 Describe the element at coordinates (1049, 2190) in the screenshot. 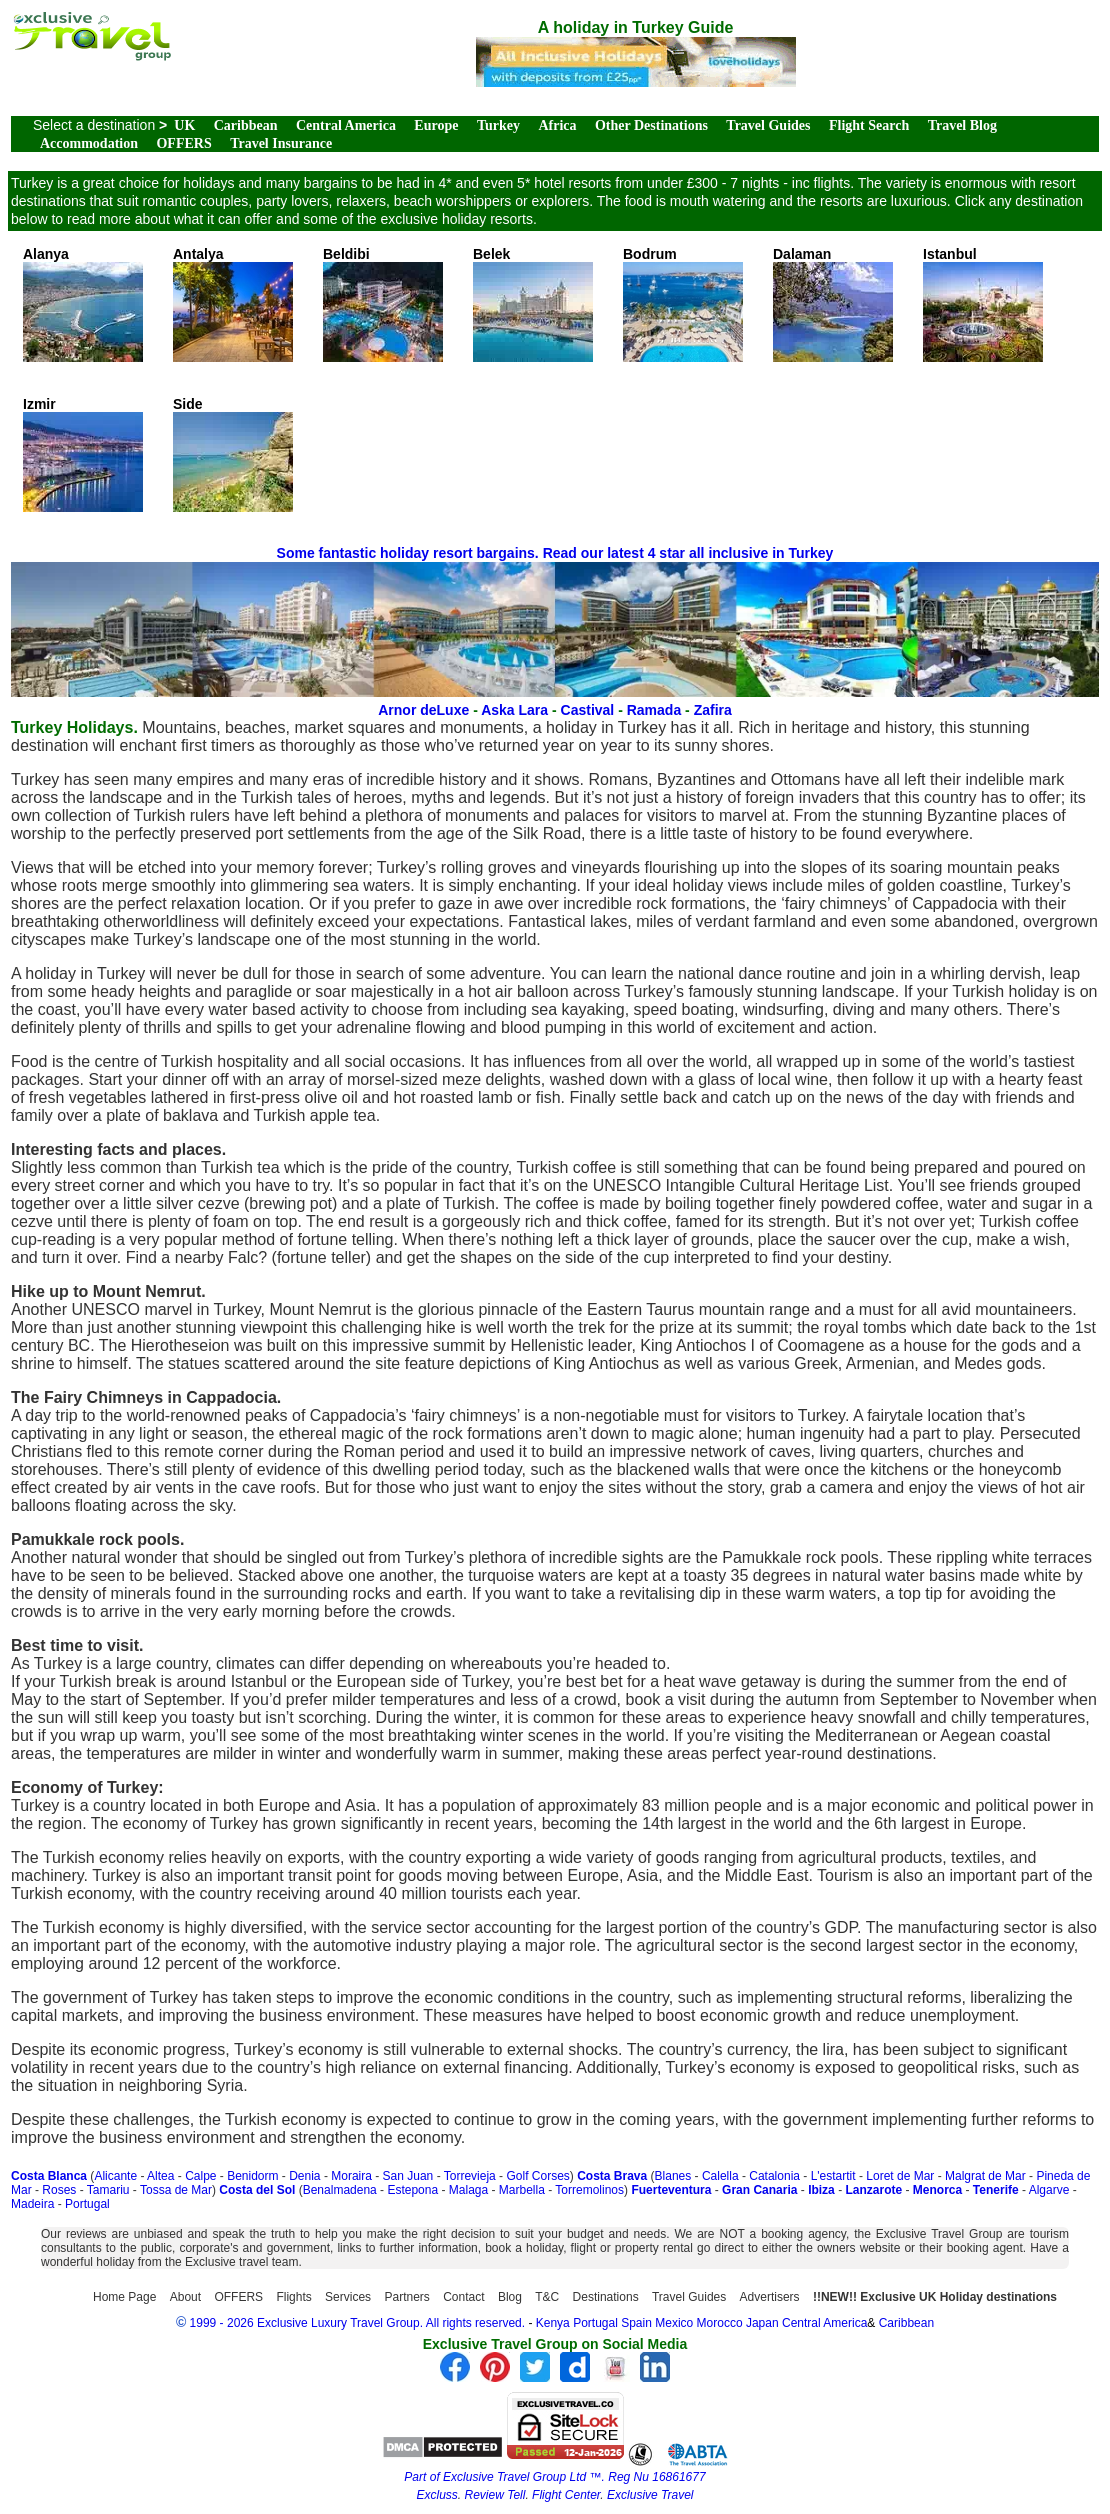

I see `Algarve` at that location.